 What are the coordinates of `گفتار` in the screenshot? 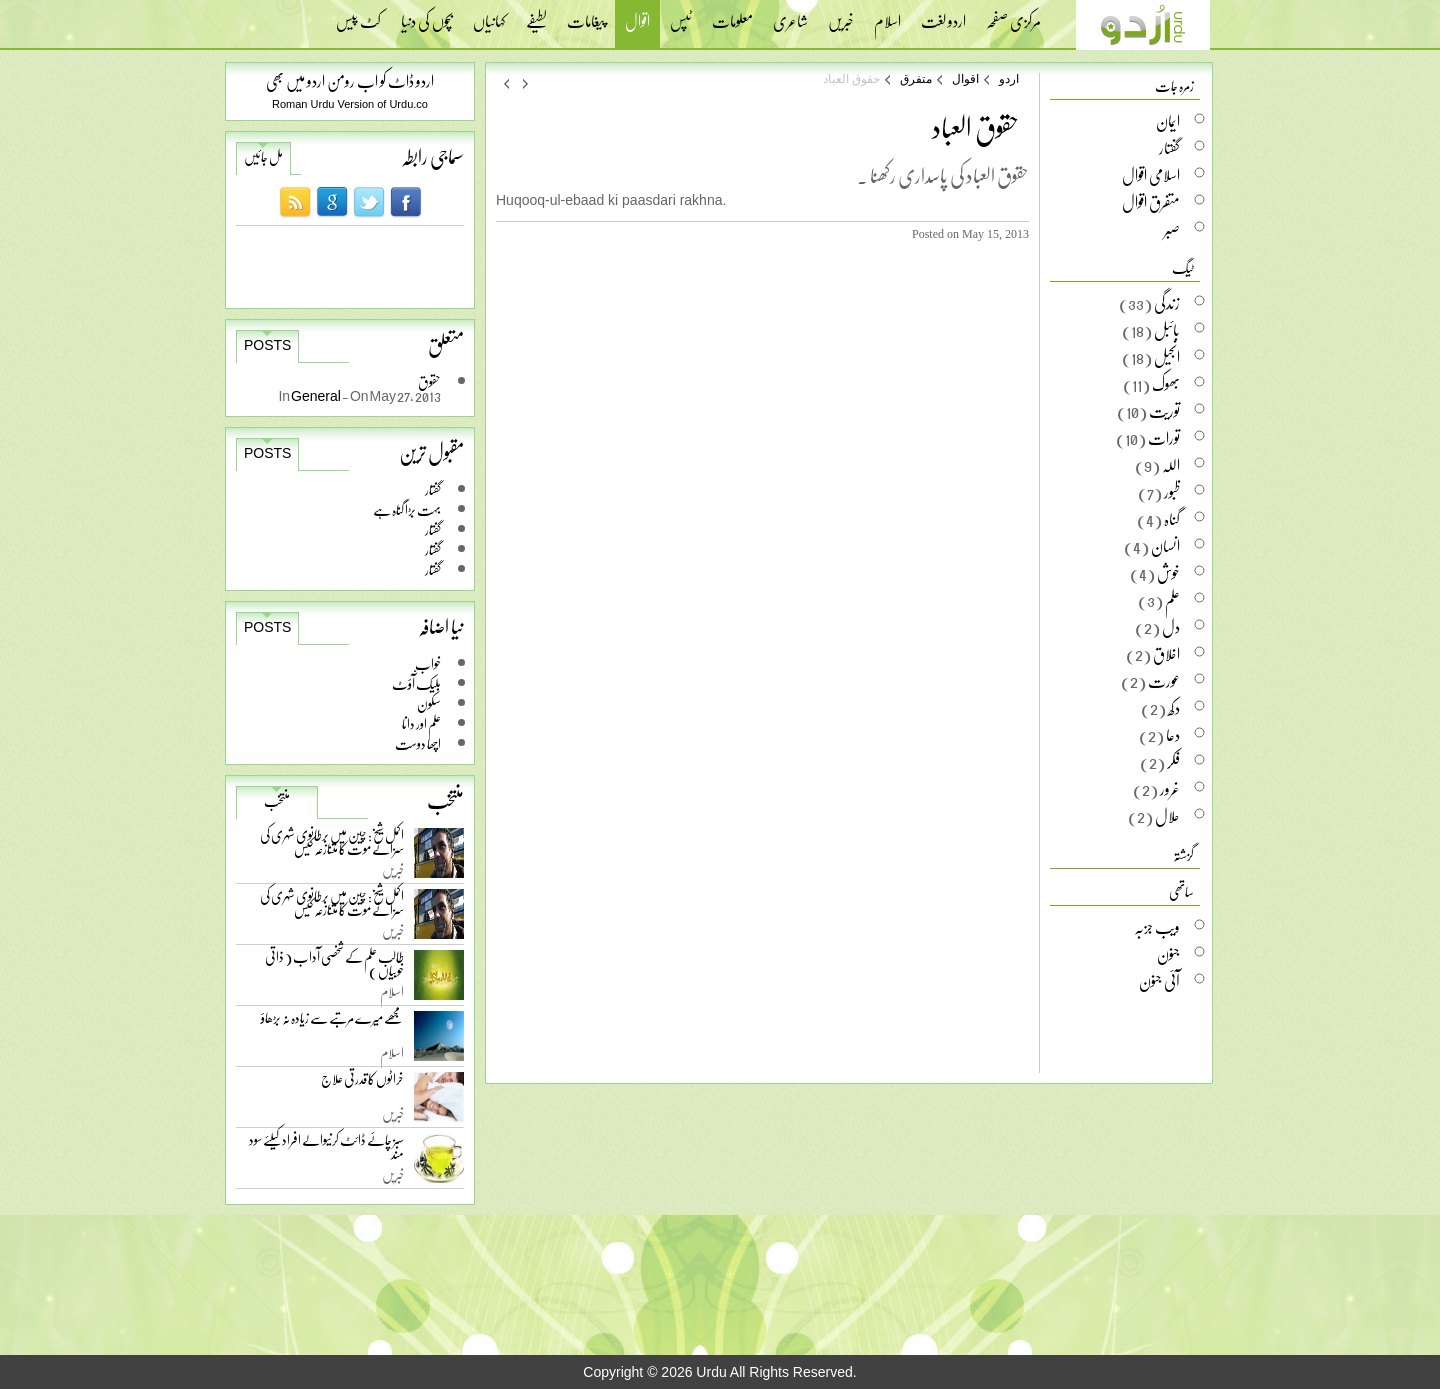 It's located at (433, 489).